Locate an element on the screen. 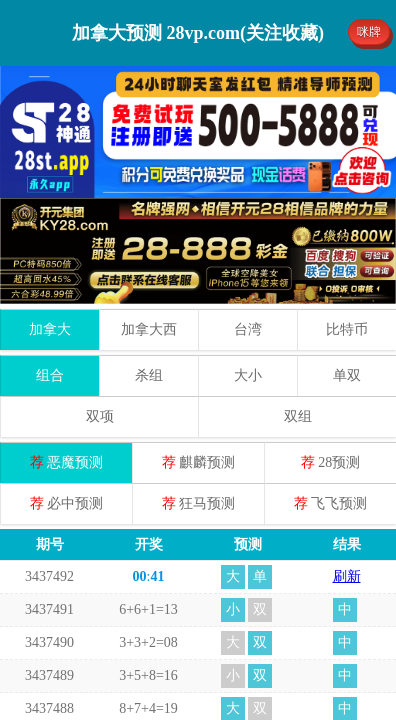 The width and height of the screenshot is (396, 720). 杀组 is located at coordinates (149, 269).